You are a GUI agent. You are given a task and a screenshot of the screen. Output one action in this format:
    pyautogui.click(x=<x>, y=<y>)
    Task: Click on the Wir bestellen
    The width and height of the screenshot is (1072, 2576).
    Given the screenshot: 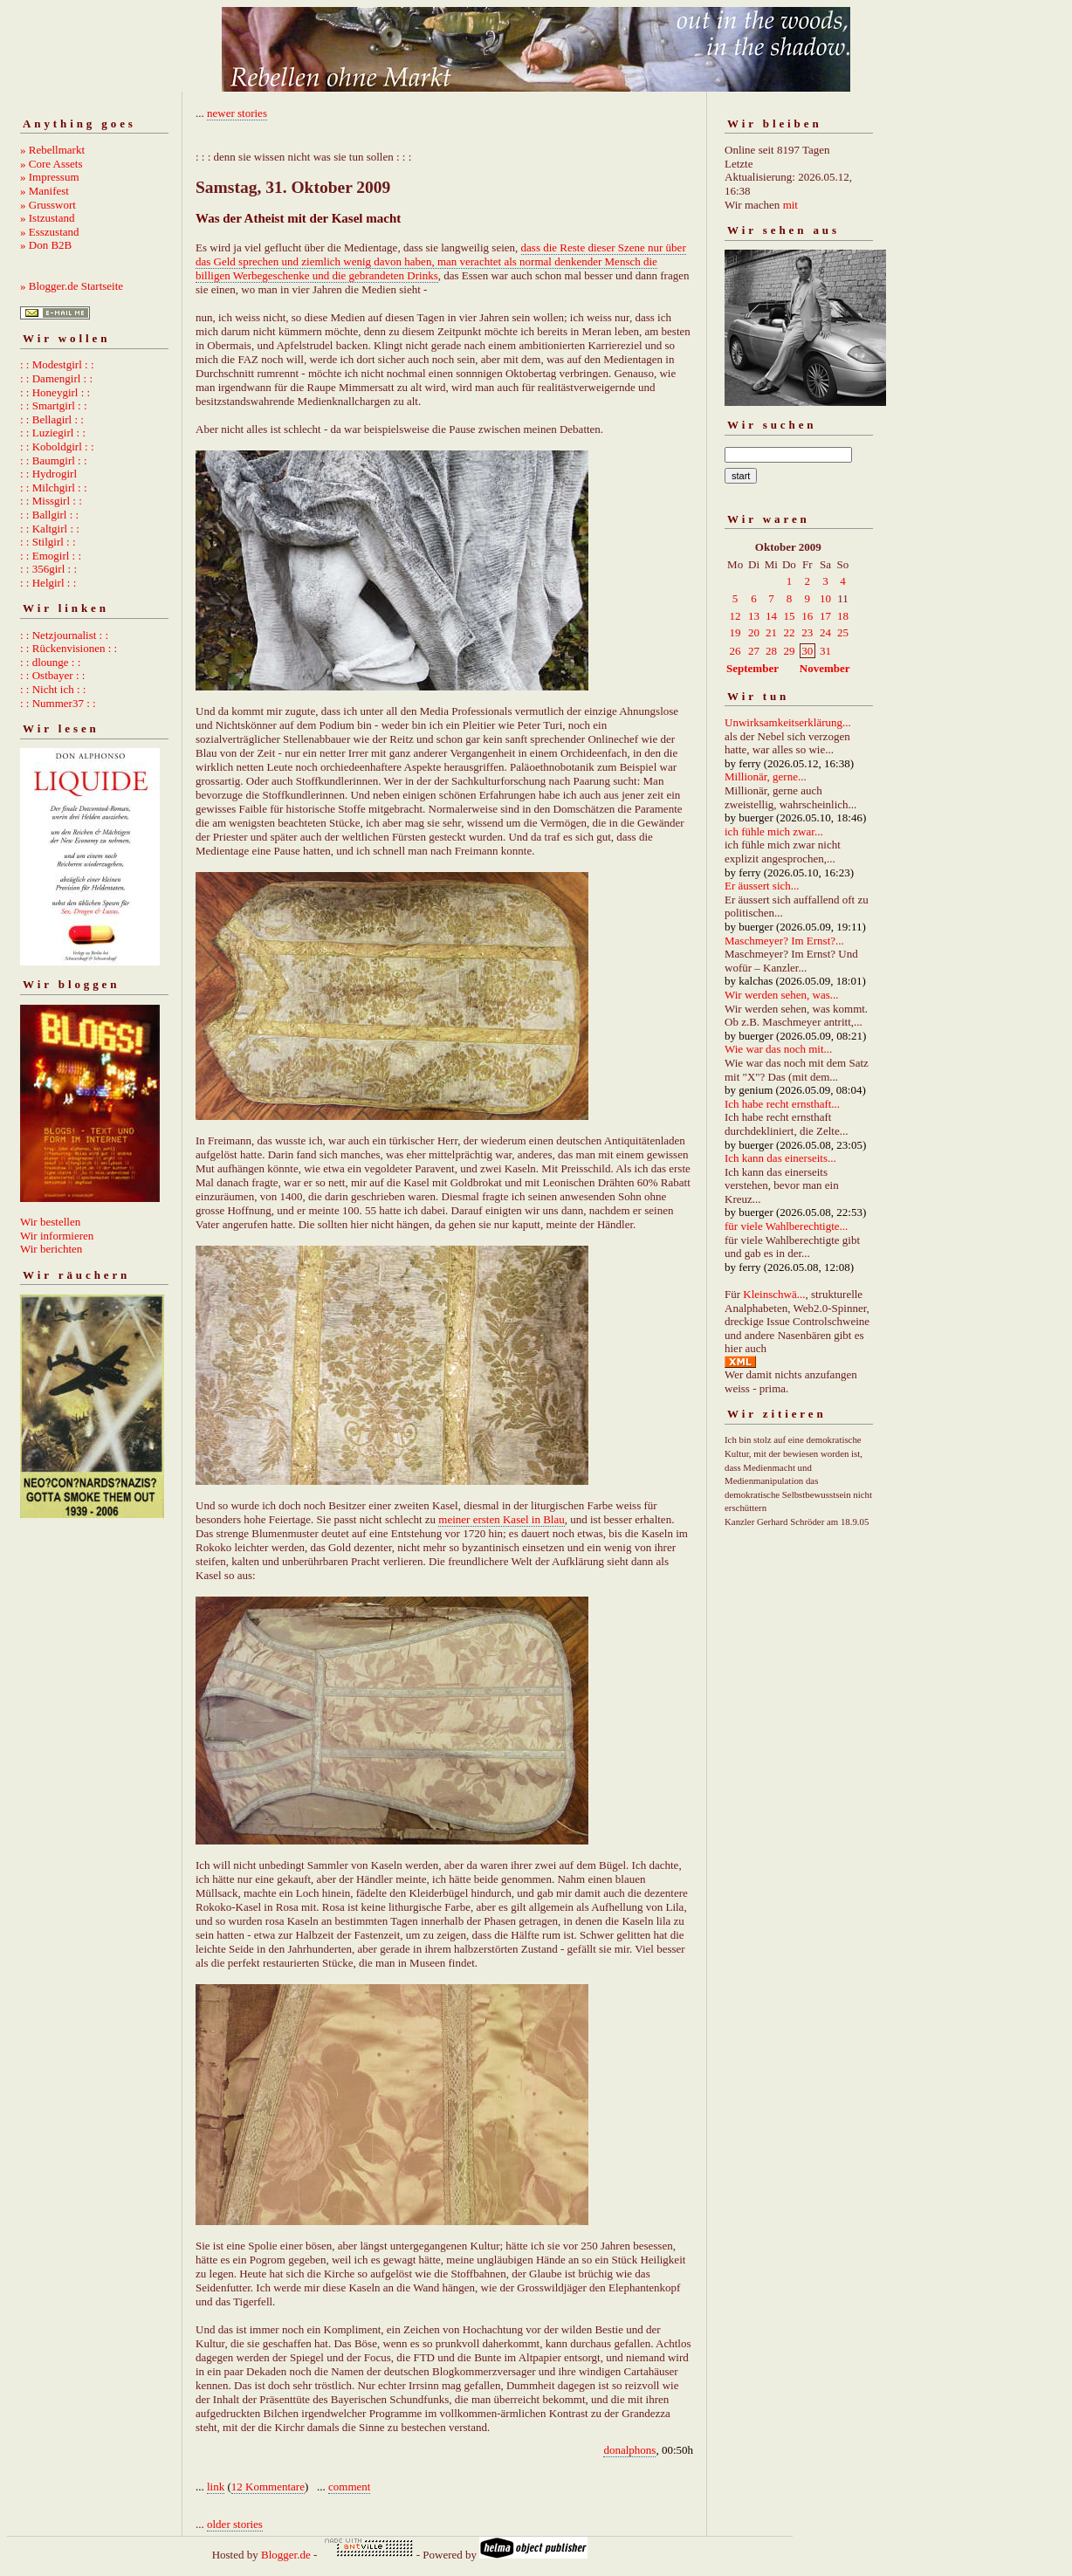 What is the action you would take?
    pyautogui.click(x=50, y=1221)
    